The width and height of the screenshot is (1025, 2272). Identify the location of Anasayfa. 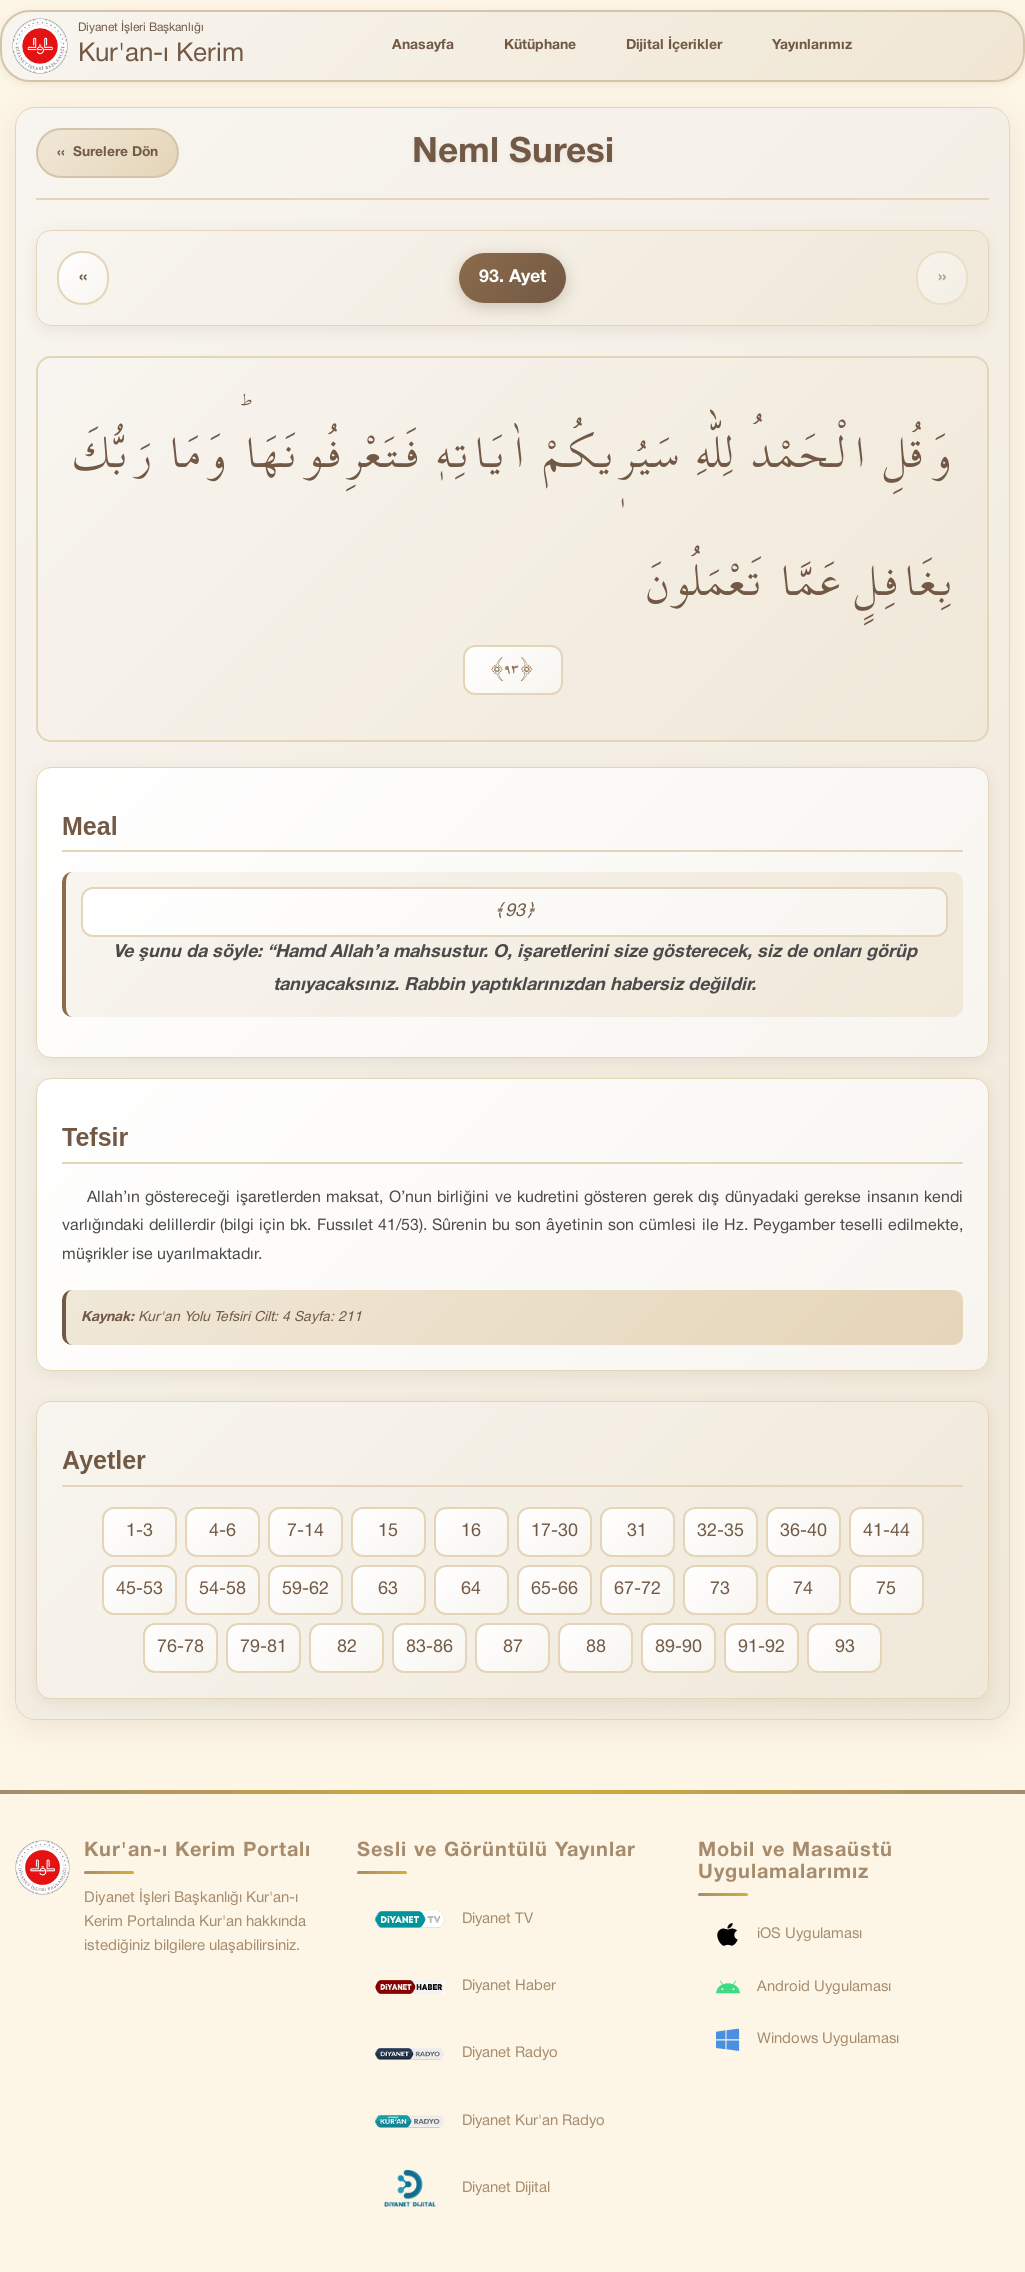
(423, 45).